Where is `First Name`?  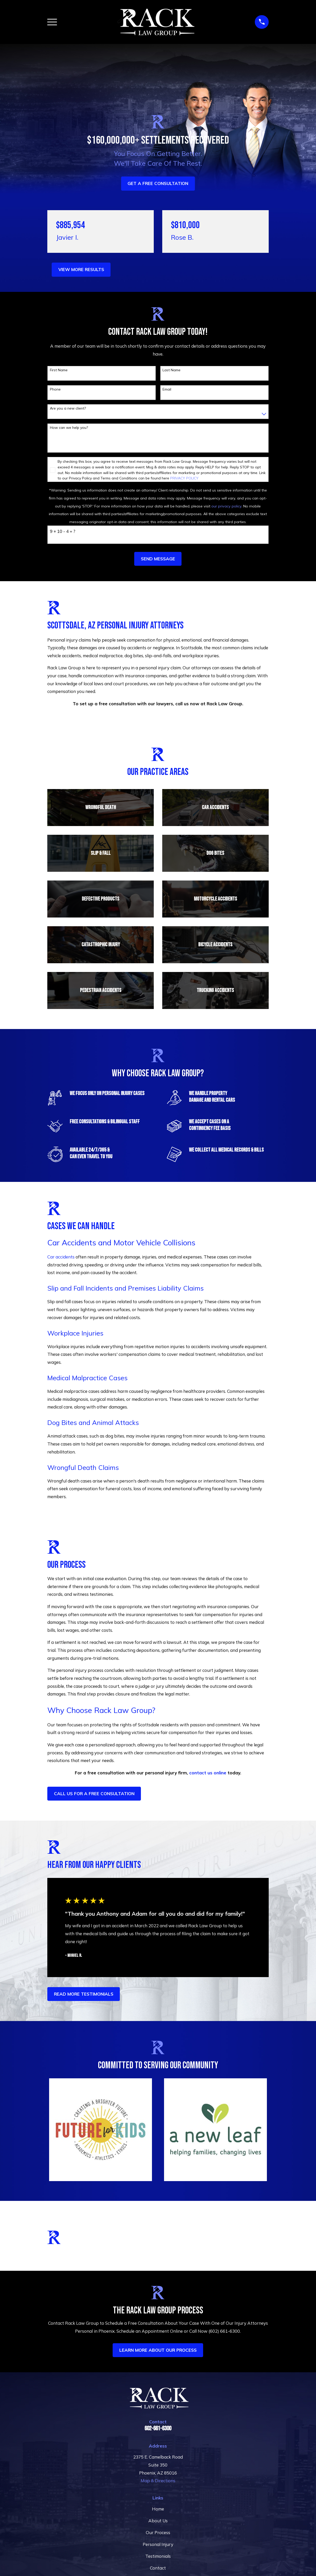
First Name is located at coordinates (59, 370).